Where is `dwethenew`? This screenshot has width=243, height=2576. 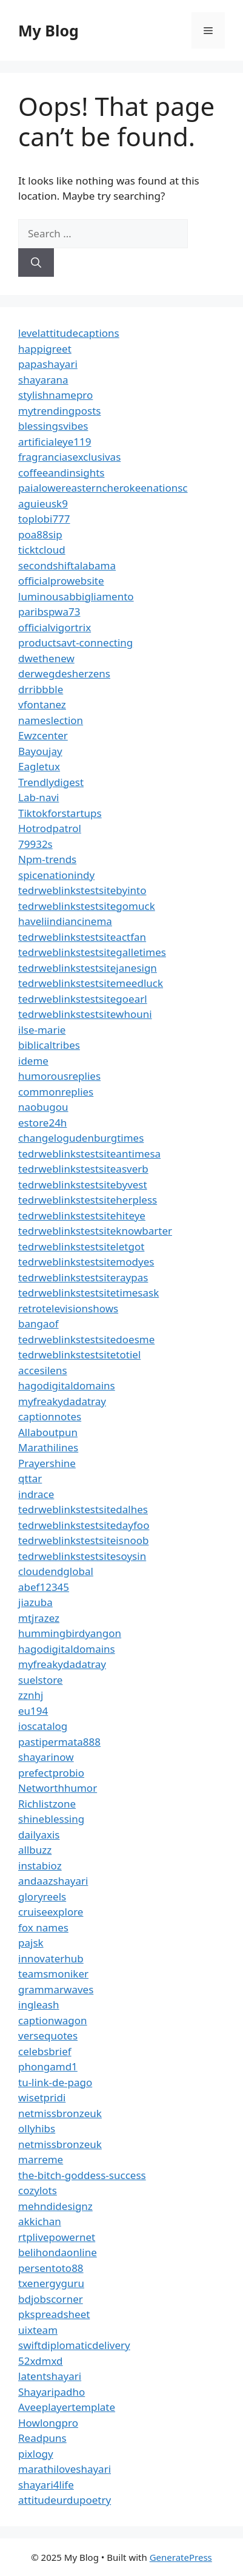
dwethenew is located at coordinates (46, 658).